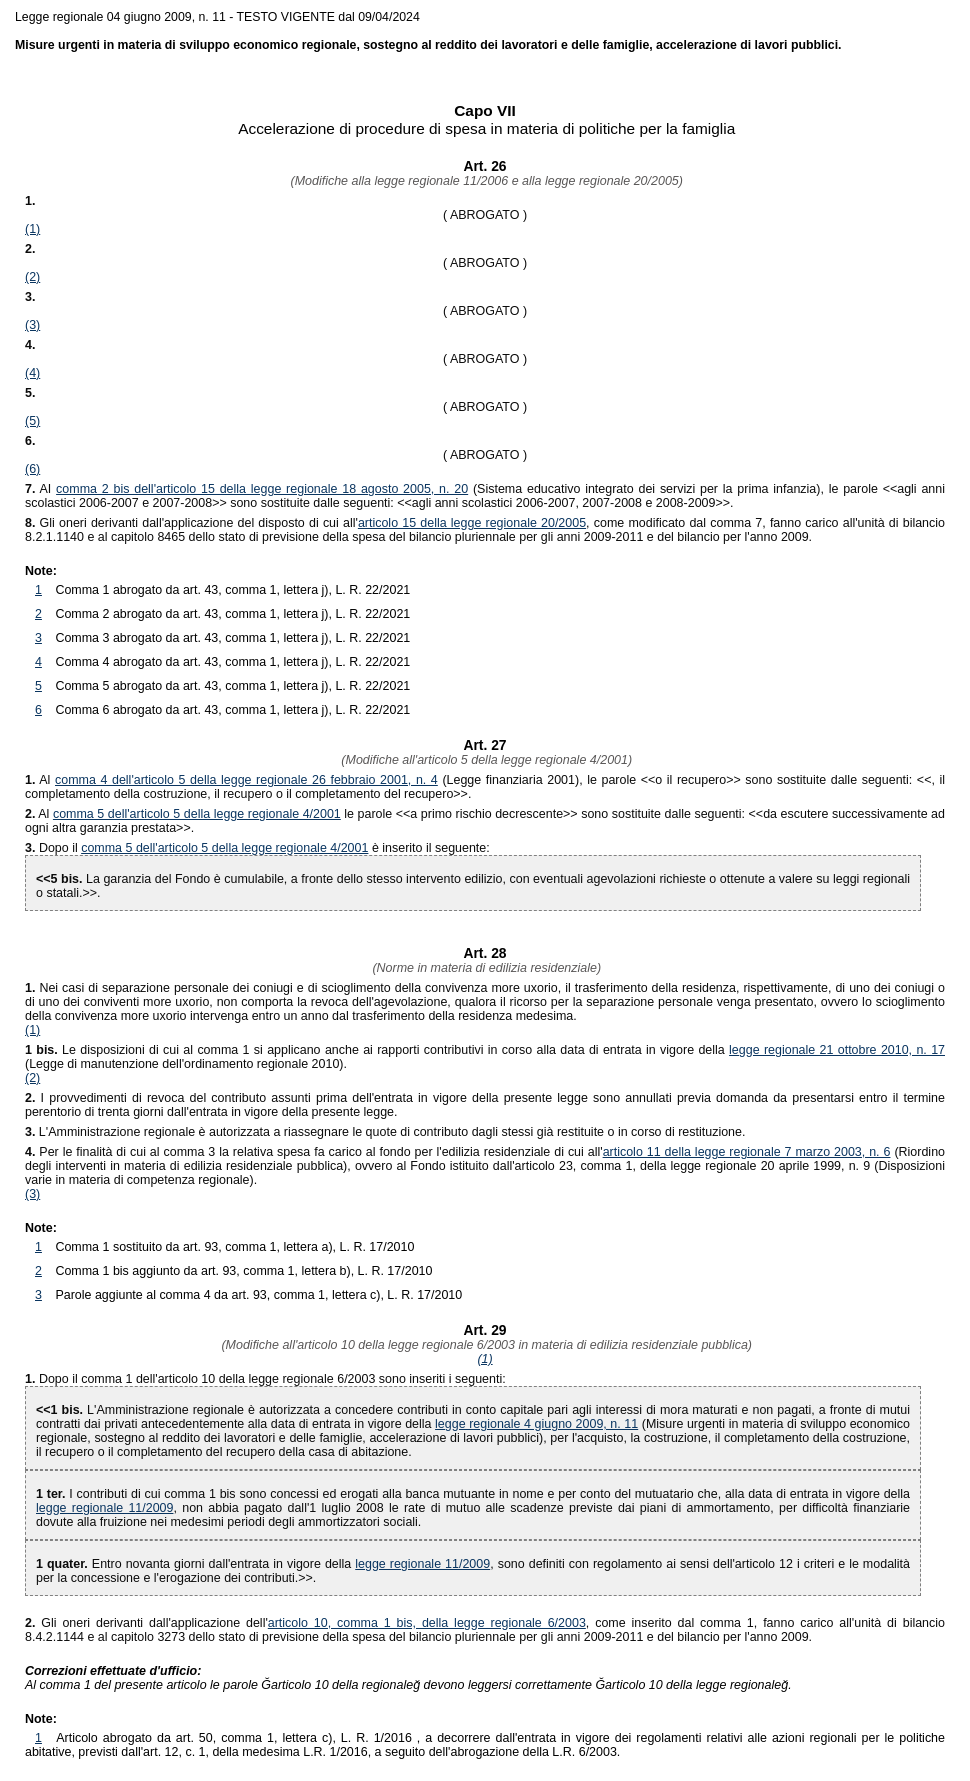 This screenshot has width=970, height=1781. What do you see at coordinates (32, 469) in the screenshot?
I see `(6)` at bounding box center [32, 469].